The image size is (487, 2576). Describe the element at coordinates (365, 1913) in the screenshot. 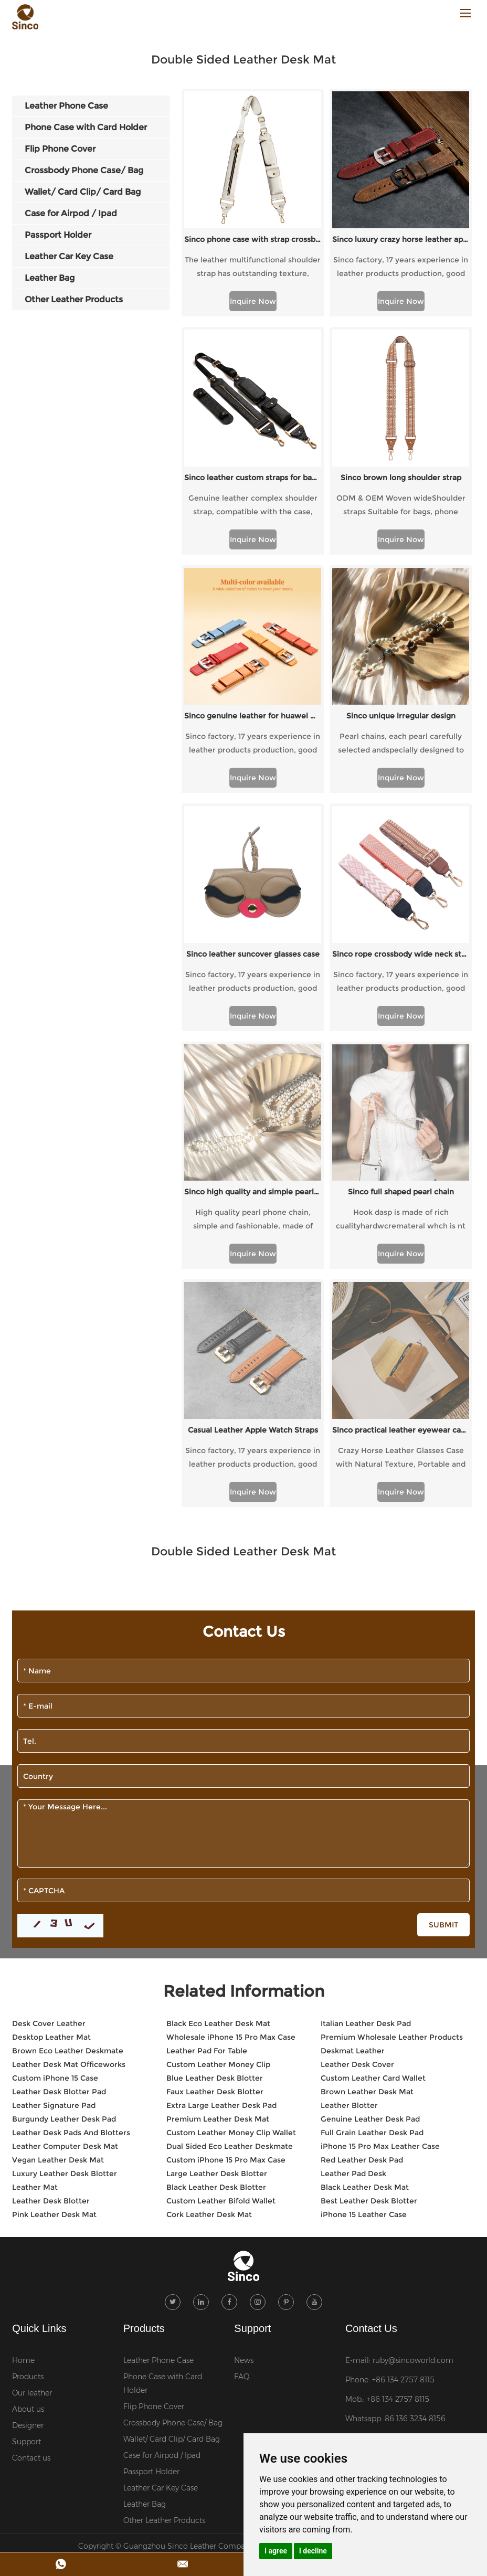

I see `Black Leather Desk Mat` at that location.